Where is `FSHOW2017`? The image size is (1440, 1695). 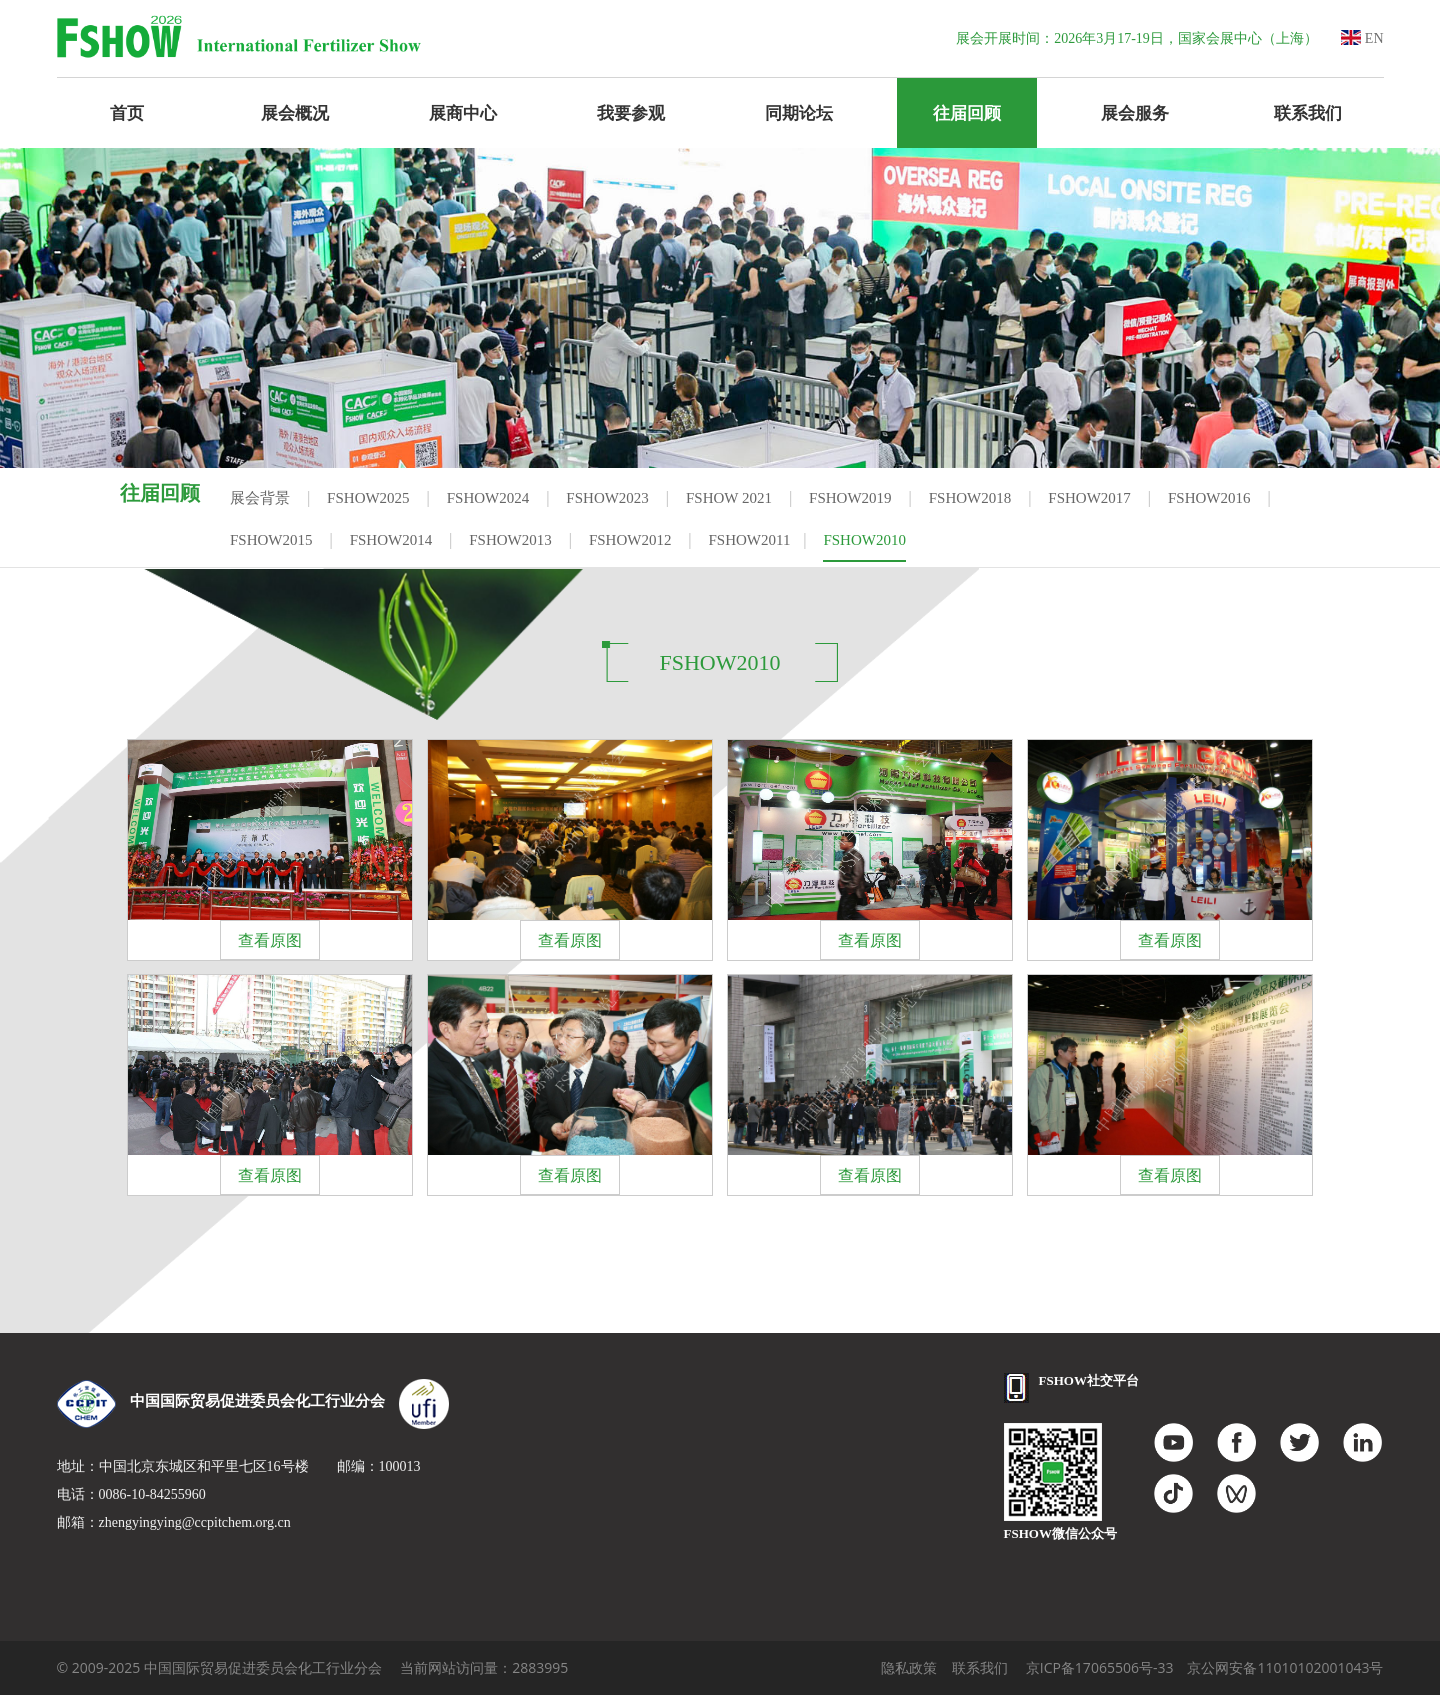 FSHOW2017 is located at coordinates (1089, 498).